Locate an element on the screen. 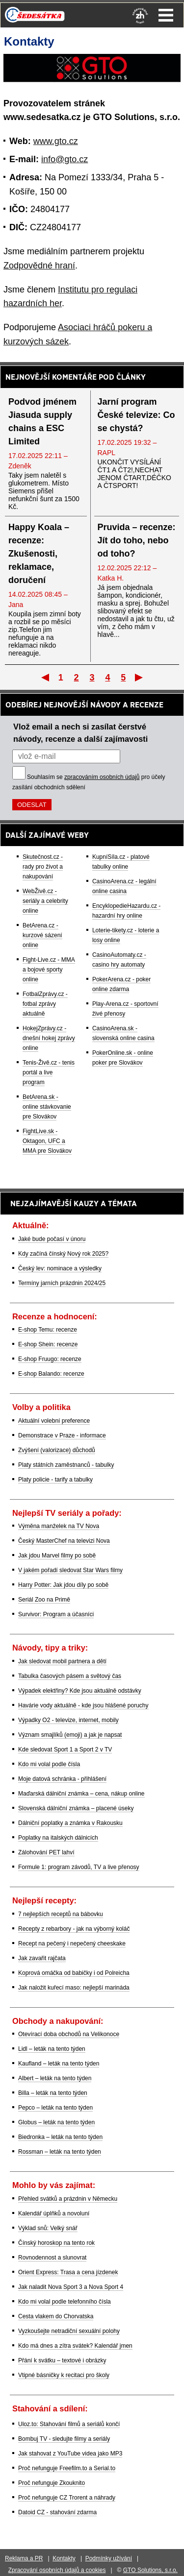 This screenshot has height=2576, width=184. Harry Potter: Jak jdou díly po sobě is located at coordinates (63, 1584).